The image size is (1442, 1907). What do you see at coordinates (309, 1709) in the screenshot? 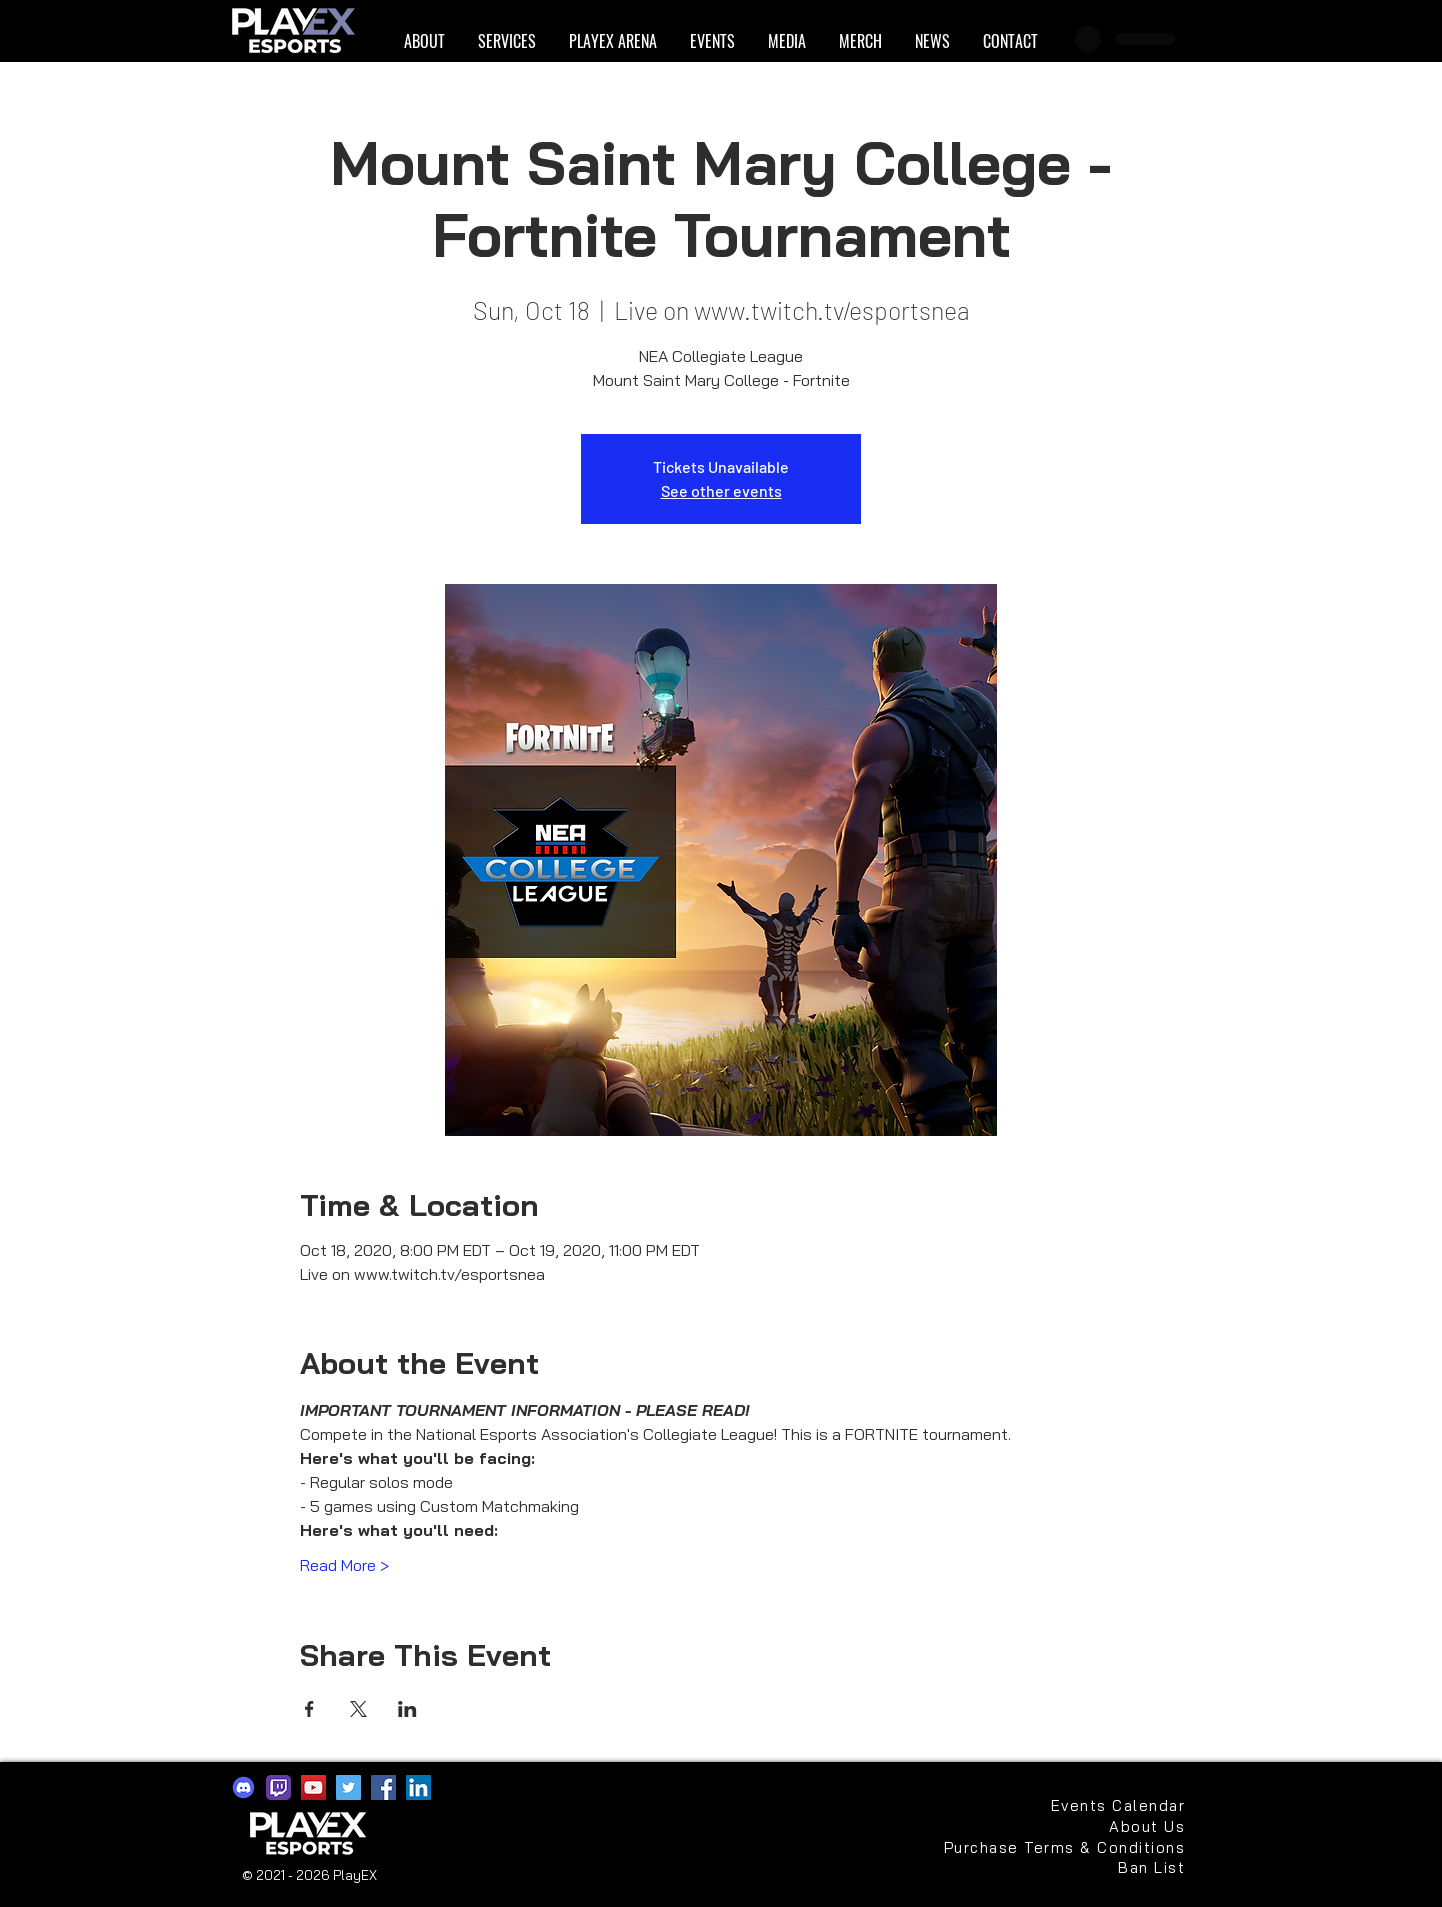
I see `[Share event on Facebook]` at bounding box center [309, 1709].